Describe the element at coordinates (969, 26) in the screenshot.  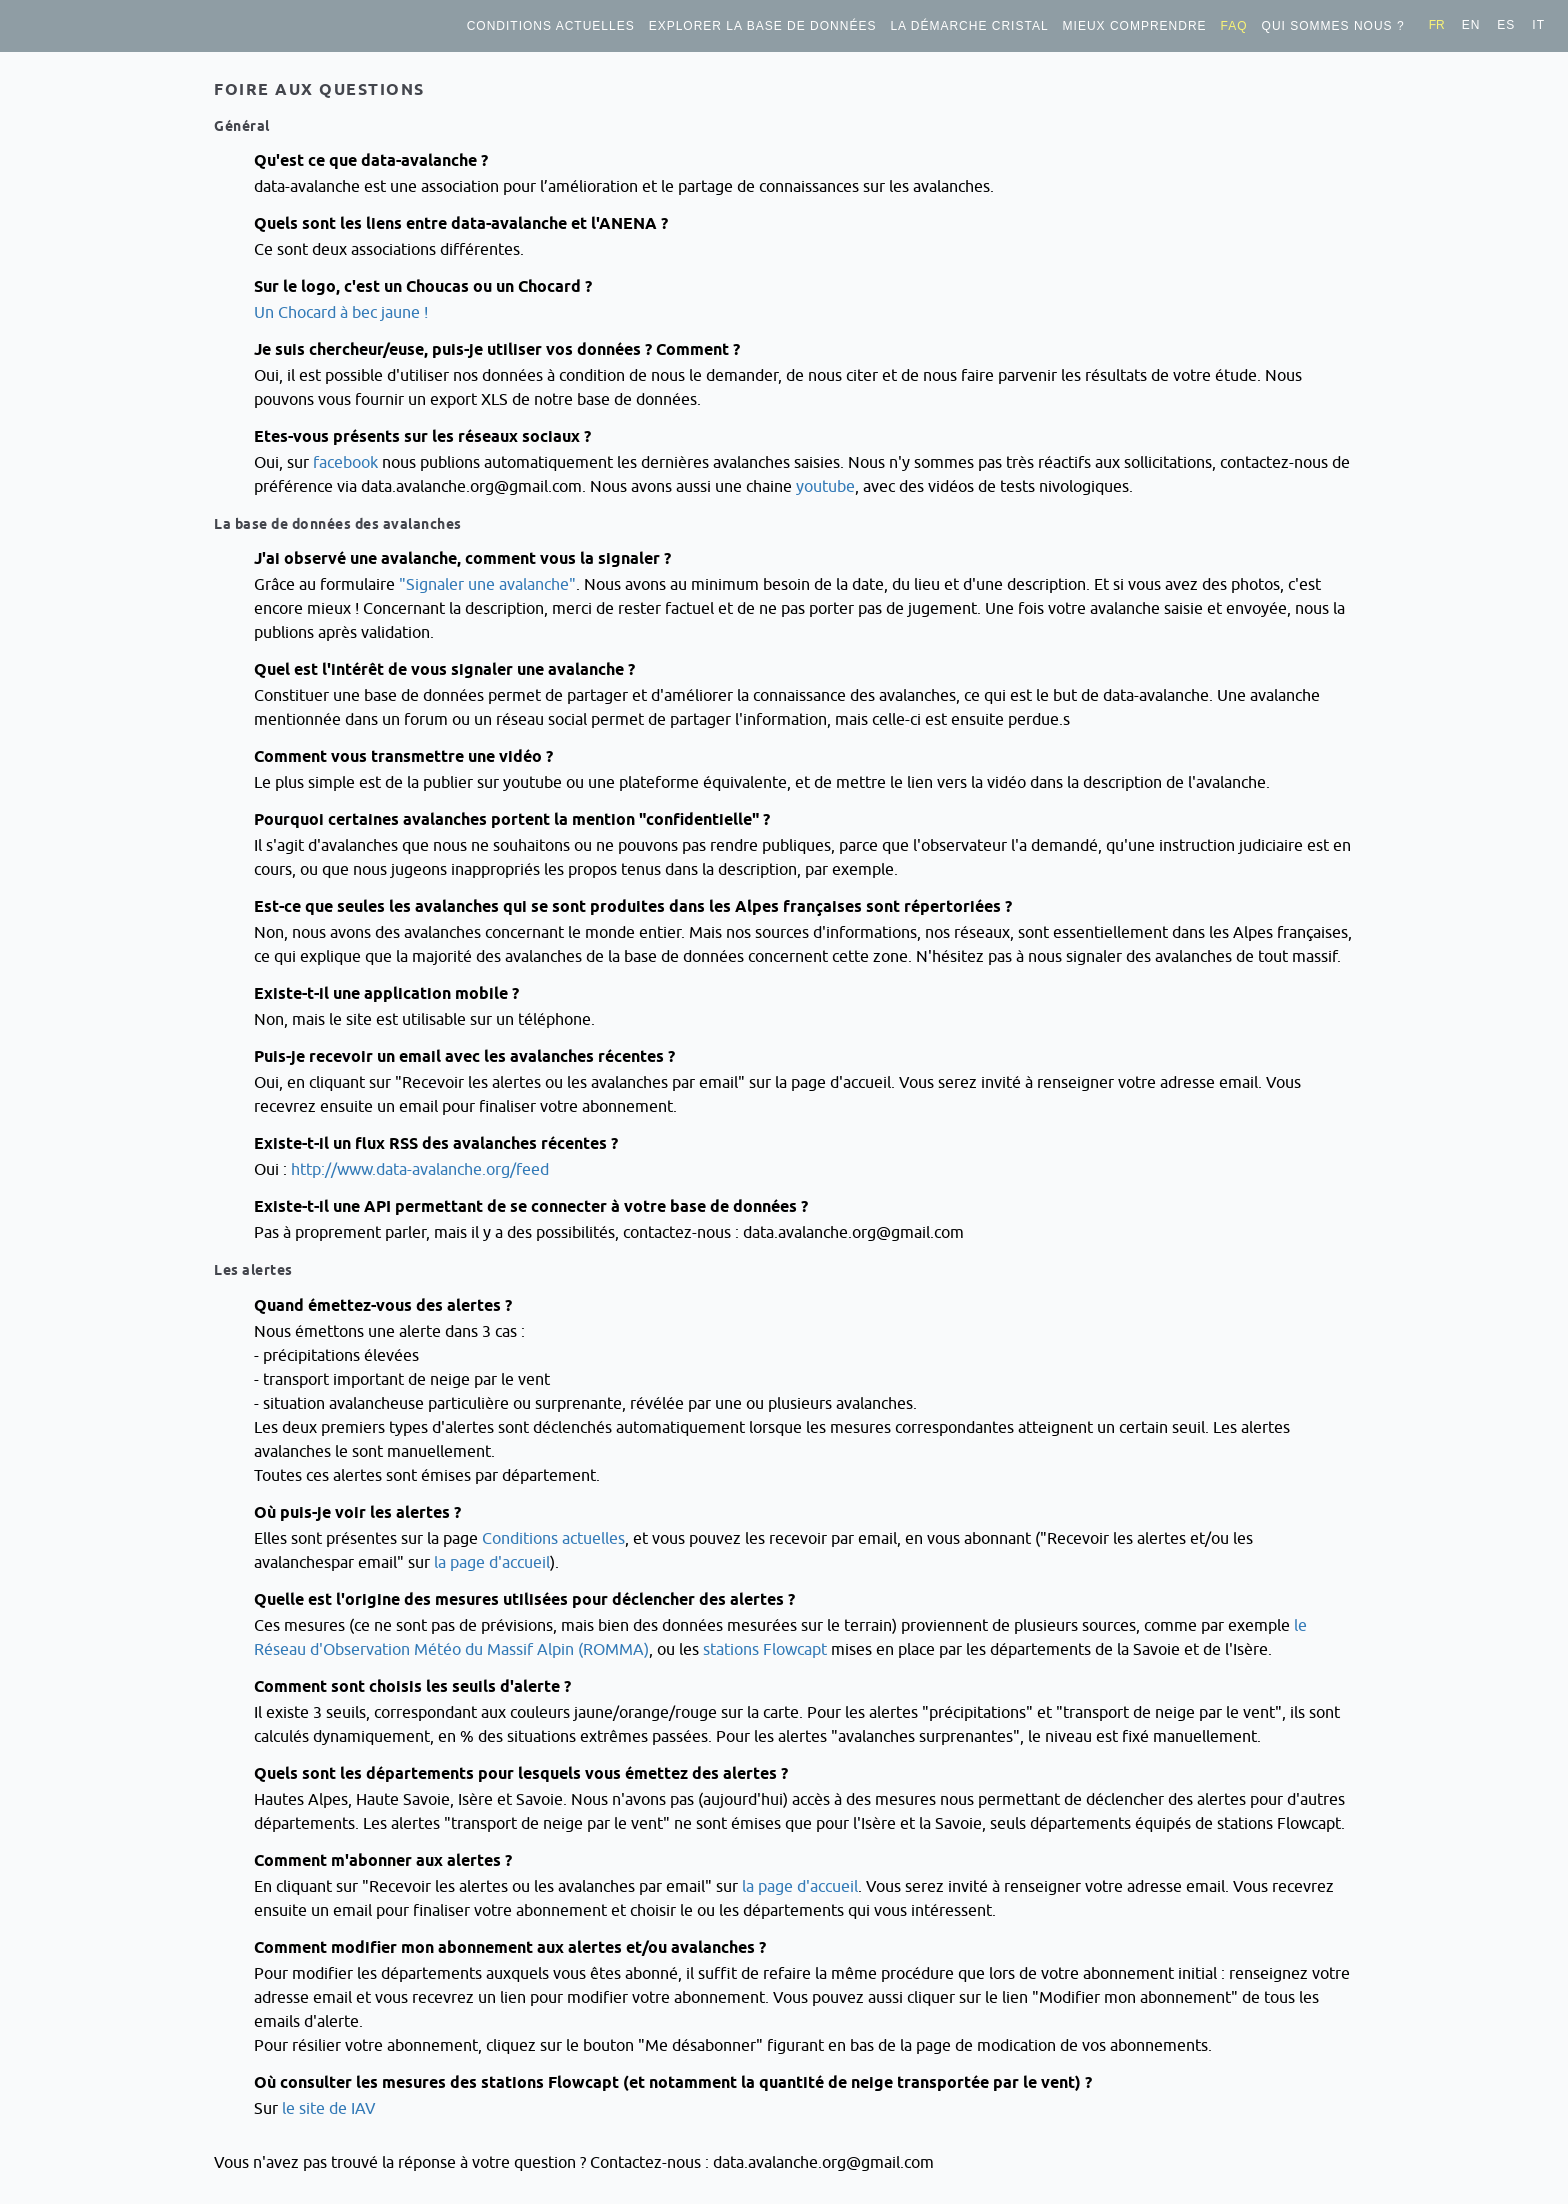
I see `La démarche Cristal` at that location.